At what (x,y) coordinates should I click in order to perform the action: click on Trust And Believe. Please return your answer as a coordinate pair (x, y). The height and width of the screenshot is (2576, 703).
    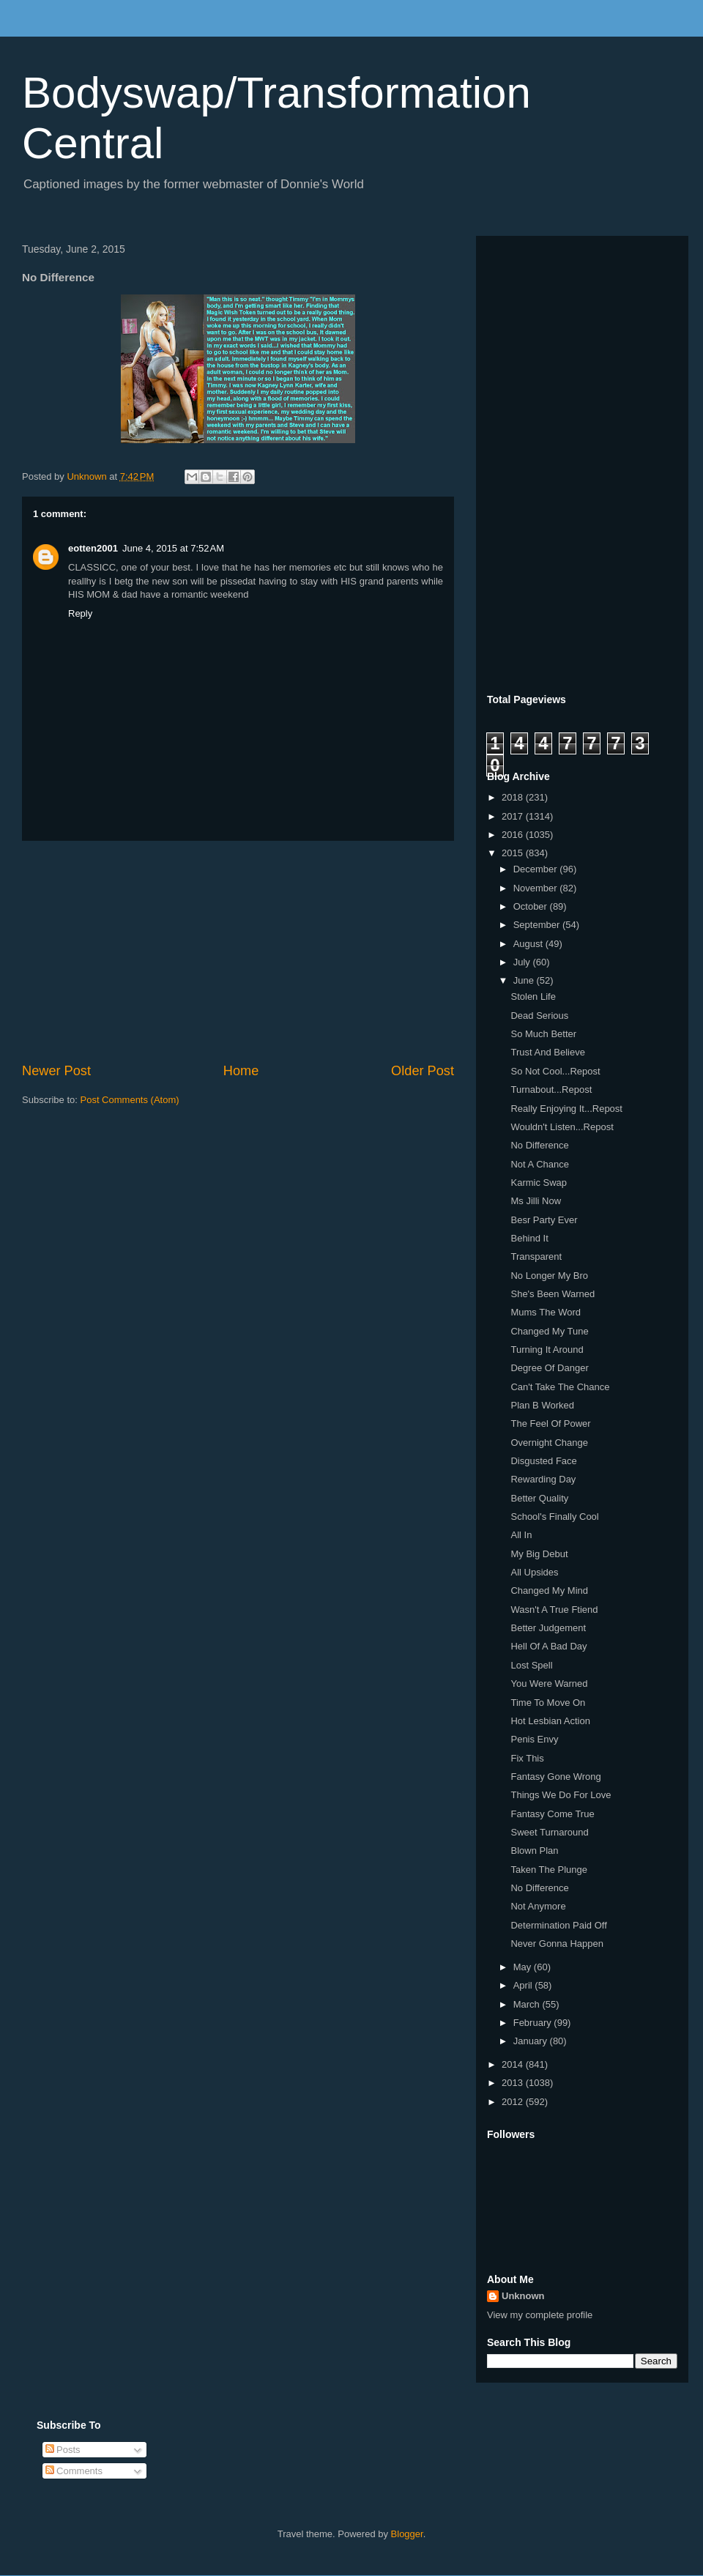
    Looking at the image, I should click on (547, 1052).